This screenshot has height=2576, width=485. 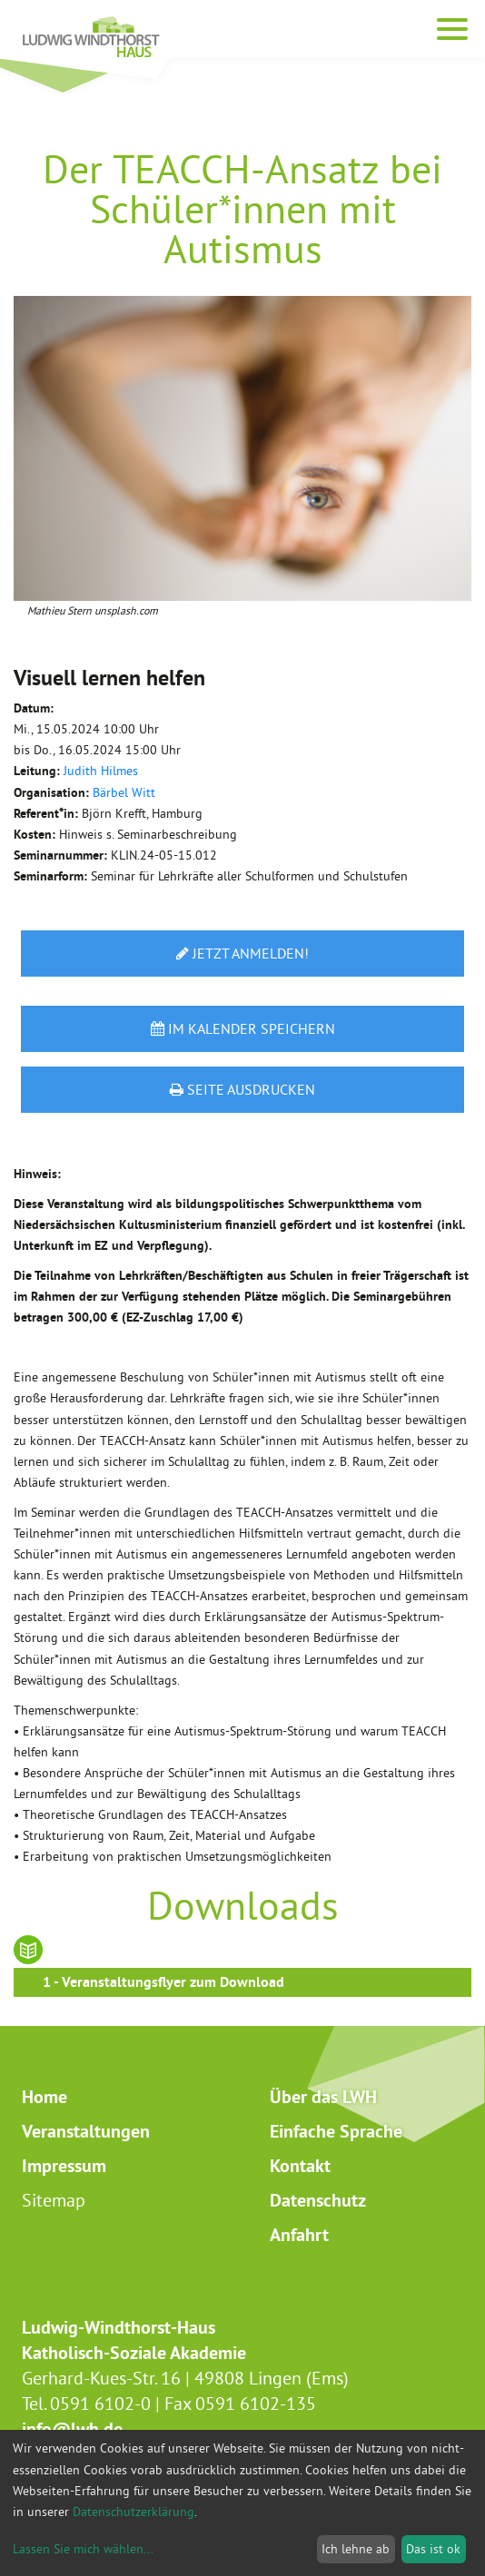 What do you see at coordinates (101, 770) in the screenshot?
I see `Judith Hilmes` at bounding box center [101, 770].